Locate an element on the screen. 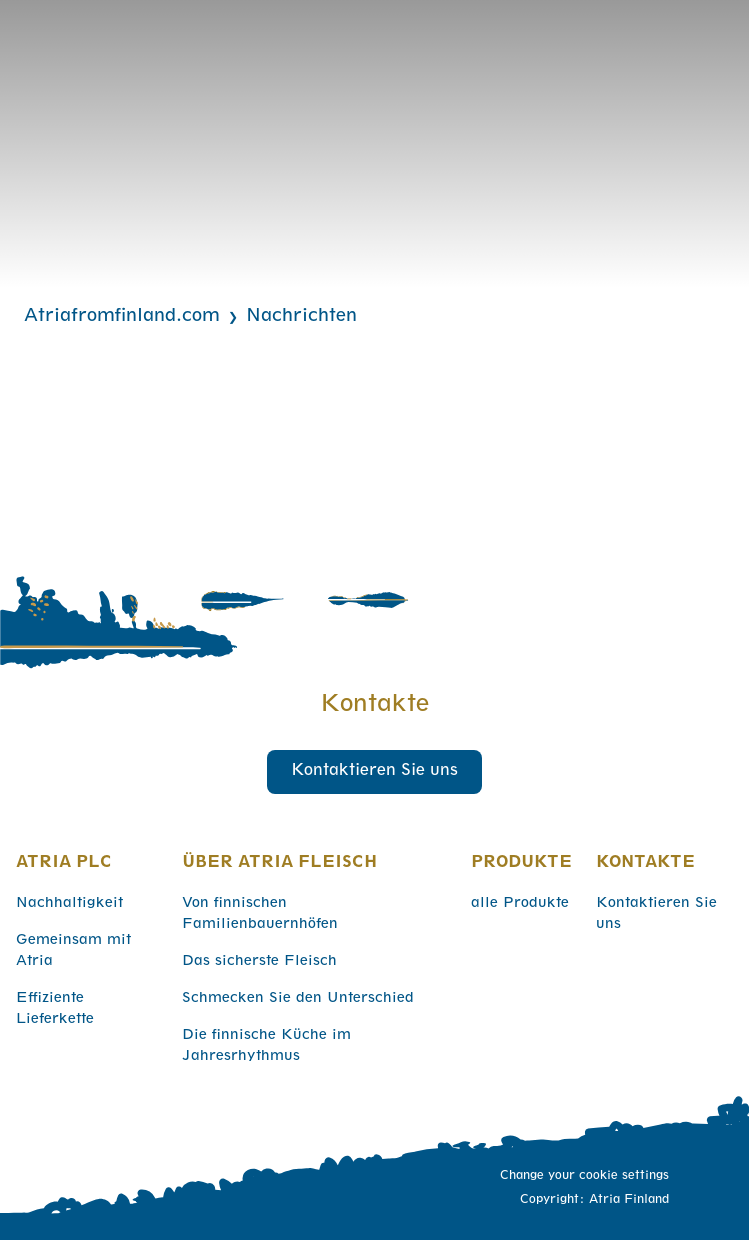 The image size is (749, 1240). Das sicherste Fleisch is located at coordinates (259, 962).